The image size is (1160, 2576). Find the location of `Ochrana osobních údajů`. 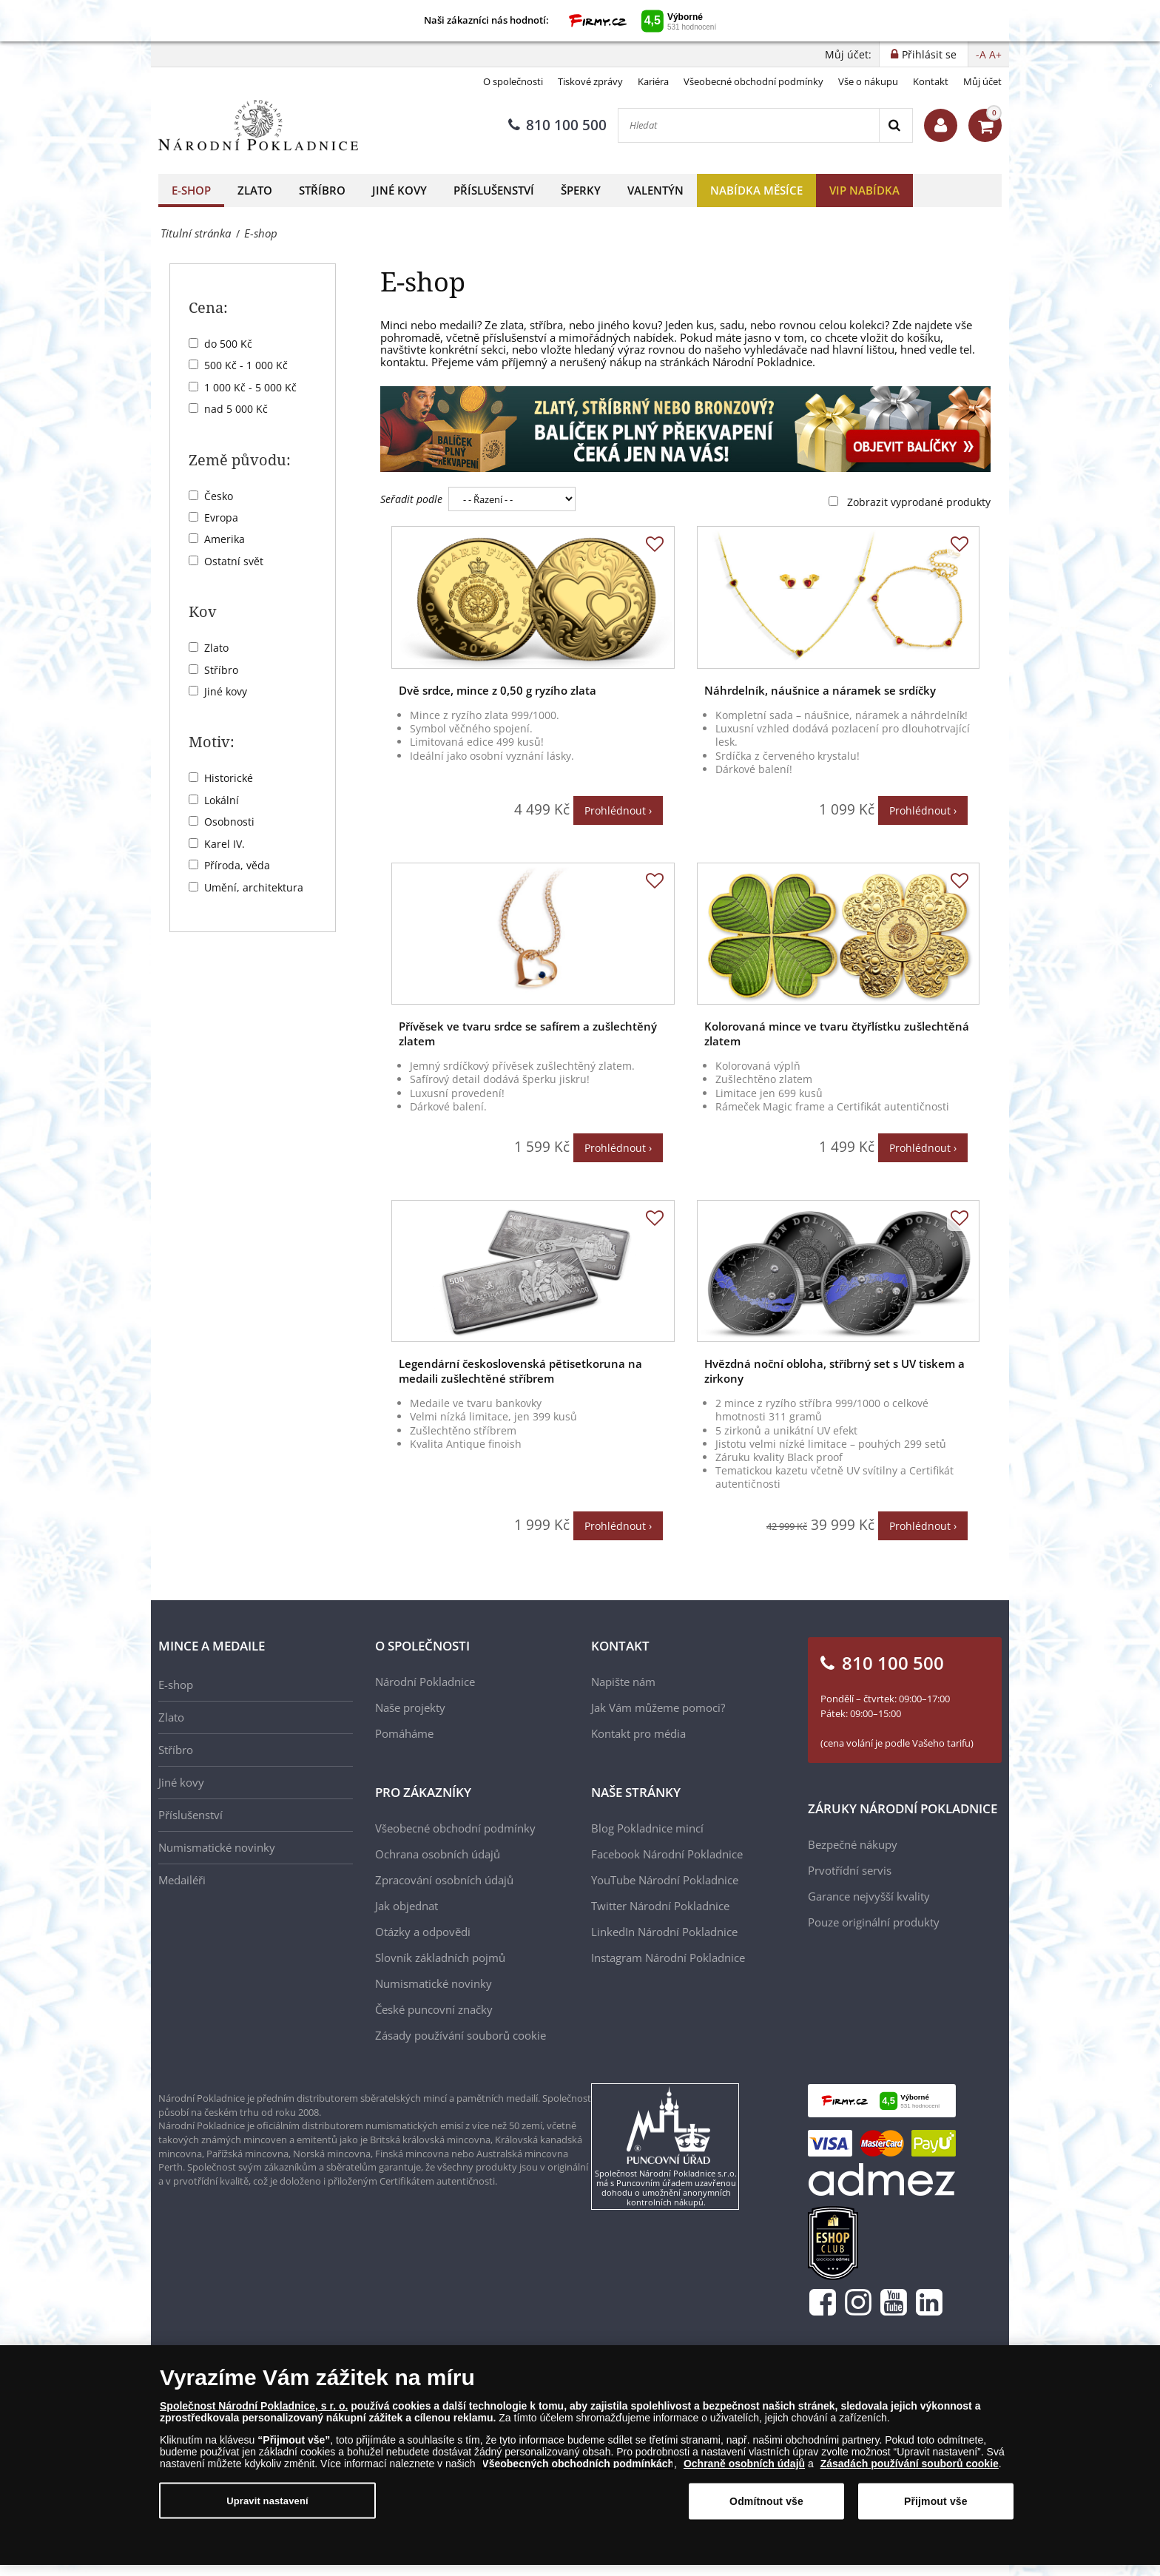

Ochrana osobních údajů is located at coordinates (437, 1854).